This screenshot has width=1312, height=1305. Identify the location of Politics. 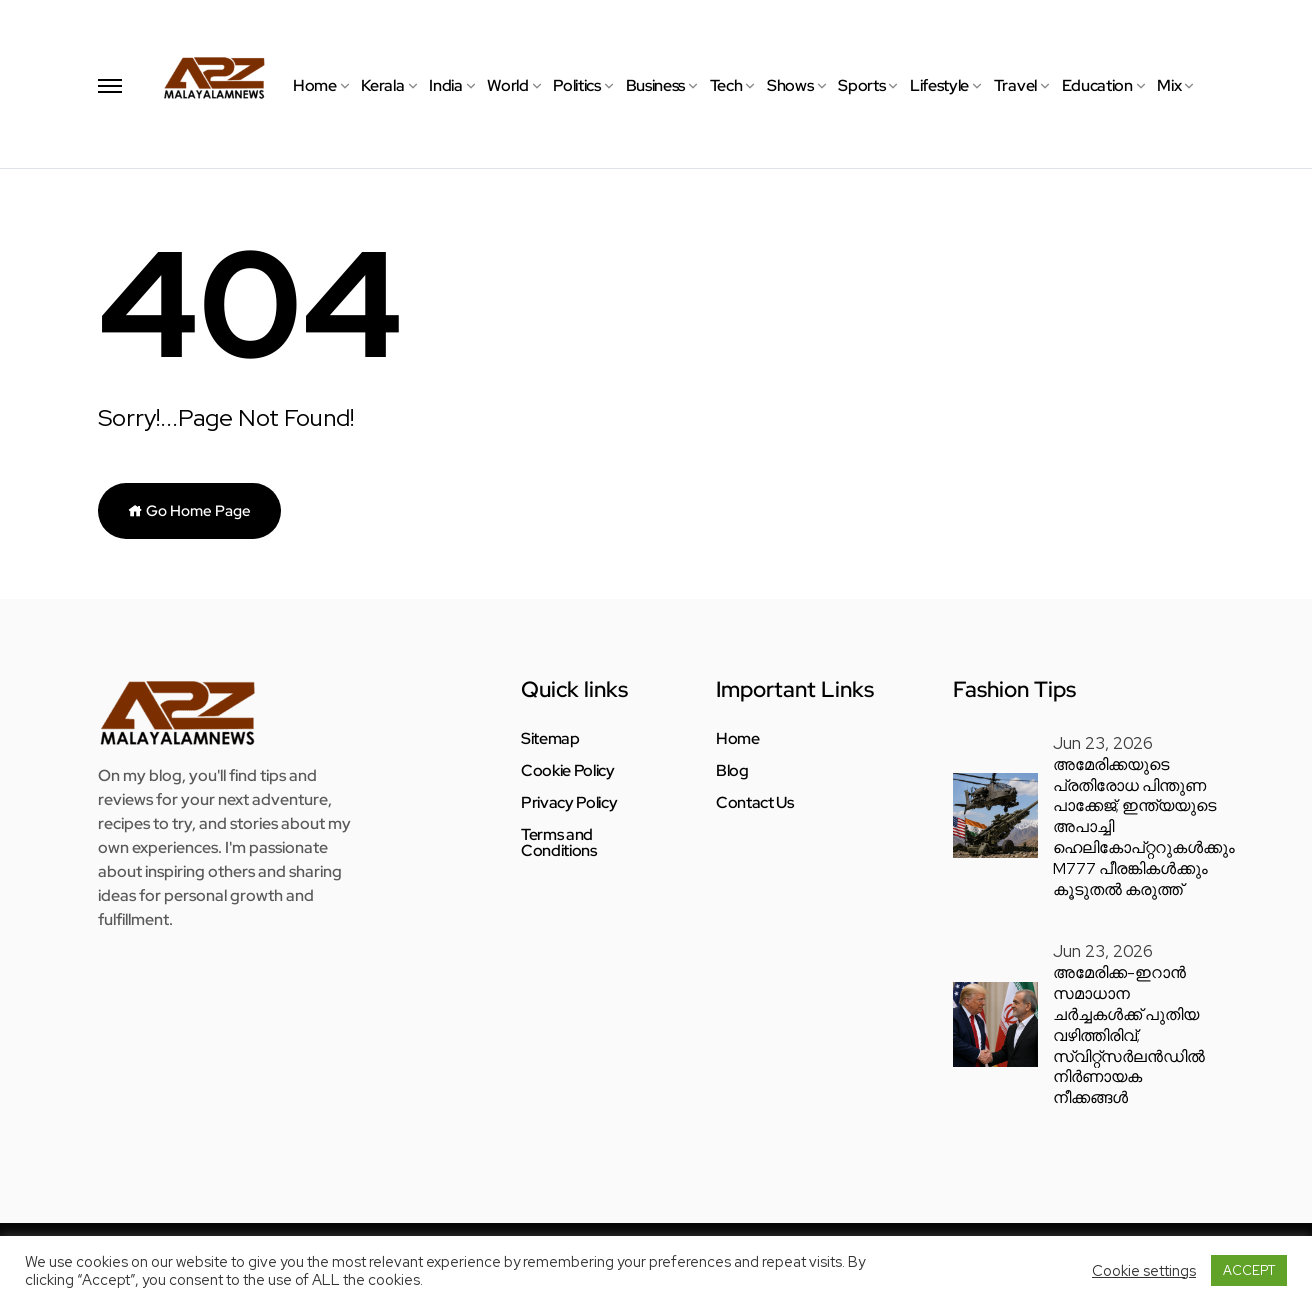
(576, 85).